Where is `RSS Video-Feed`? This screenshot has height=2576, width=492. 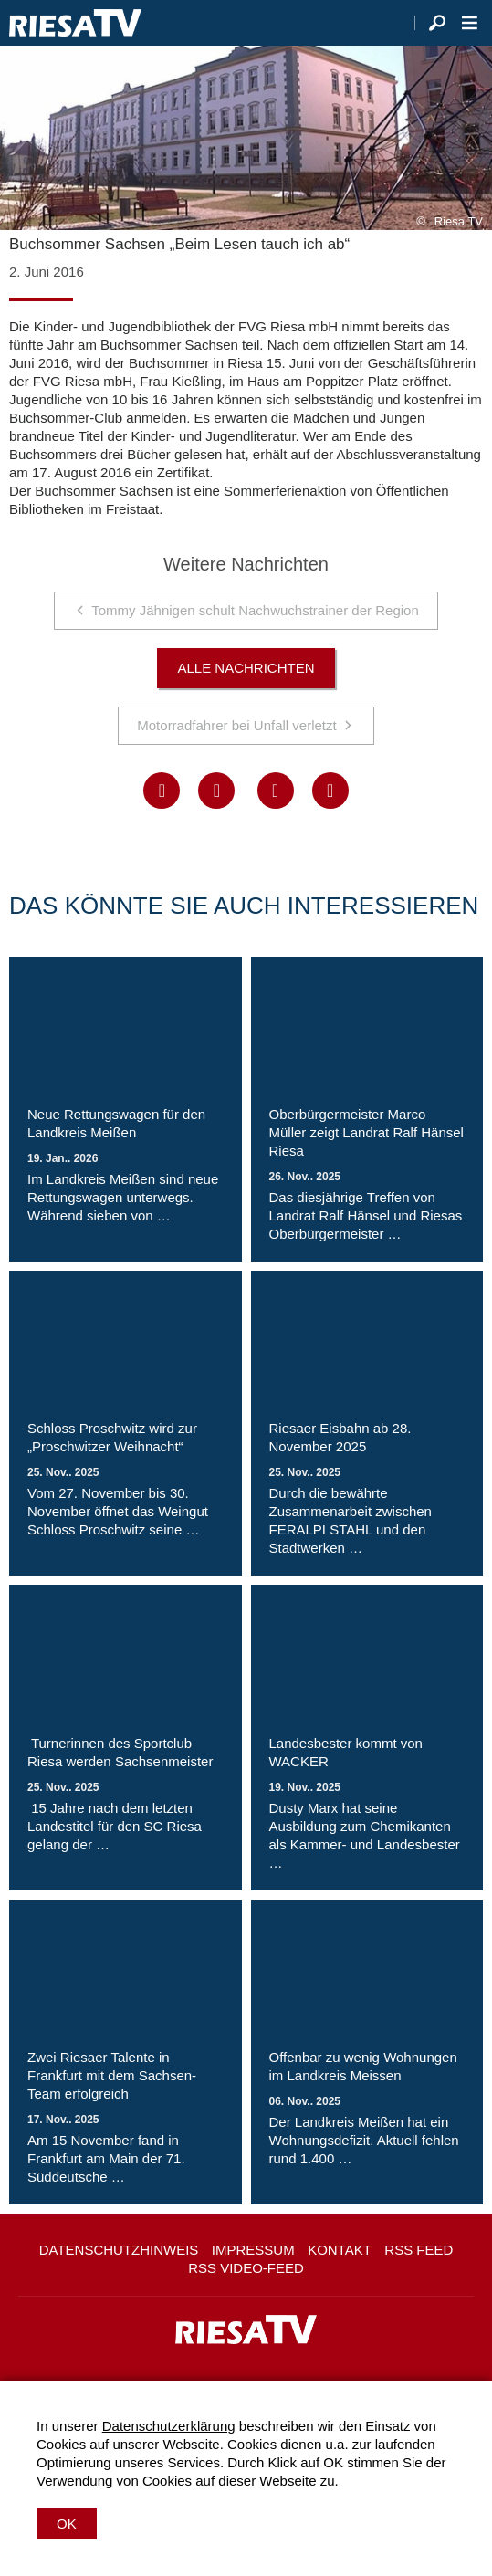 RSS Video-Feed is located at coordinates (246, 2268).